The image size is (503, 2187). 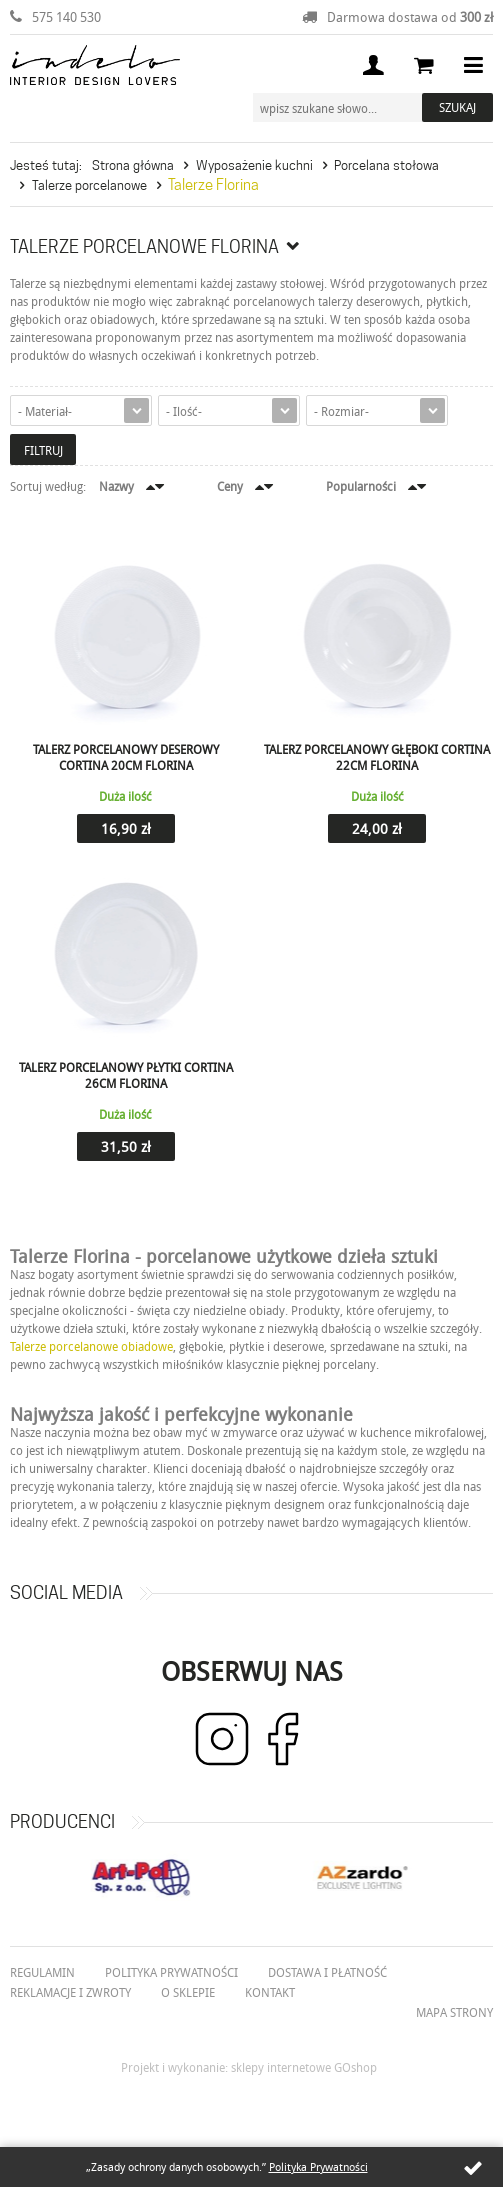 I want to click on Szukaj, so click(x=457, y=107).